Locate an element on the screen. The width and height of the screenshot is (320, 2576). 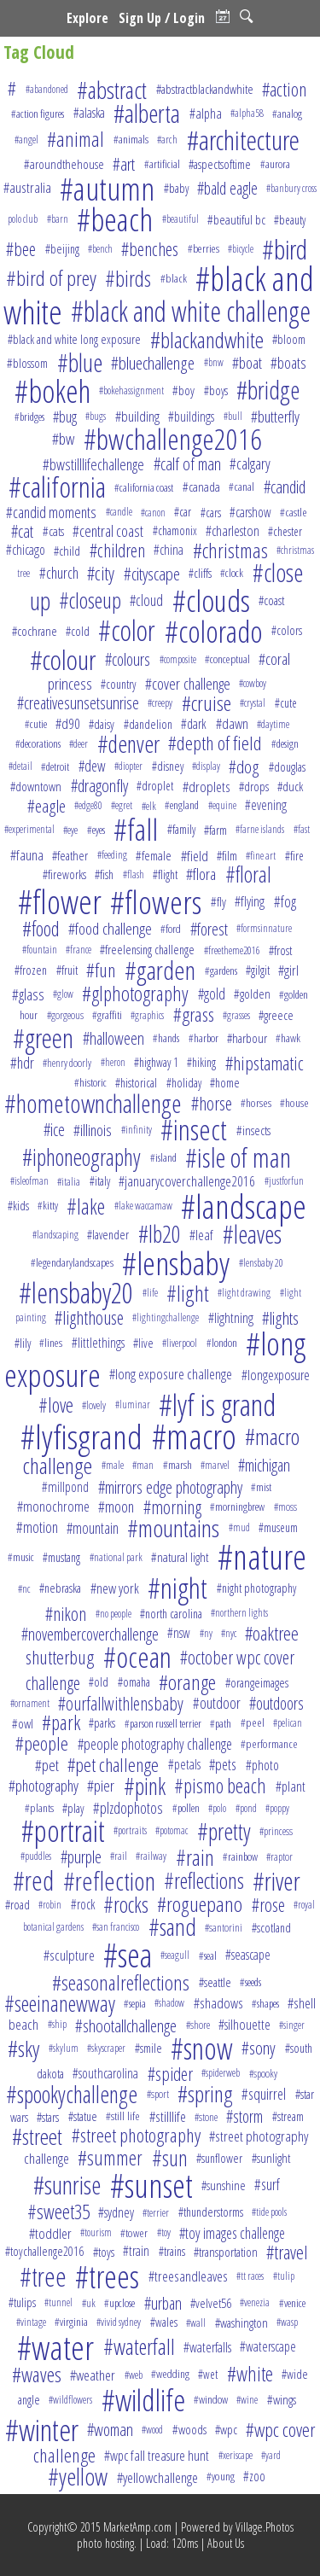
#highway 1 is located at coordinates (156, 1062).